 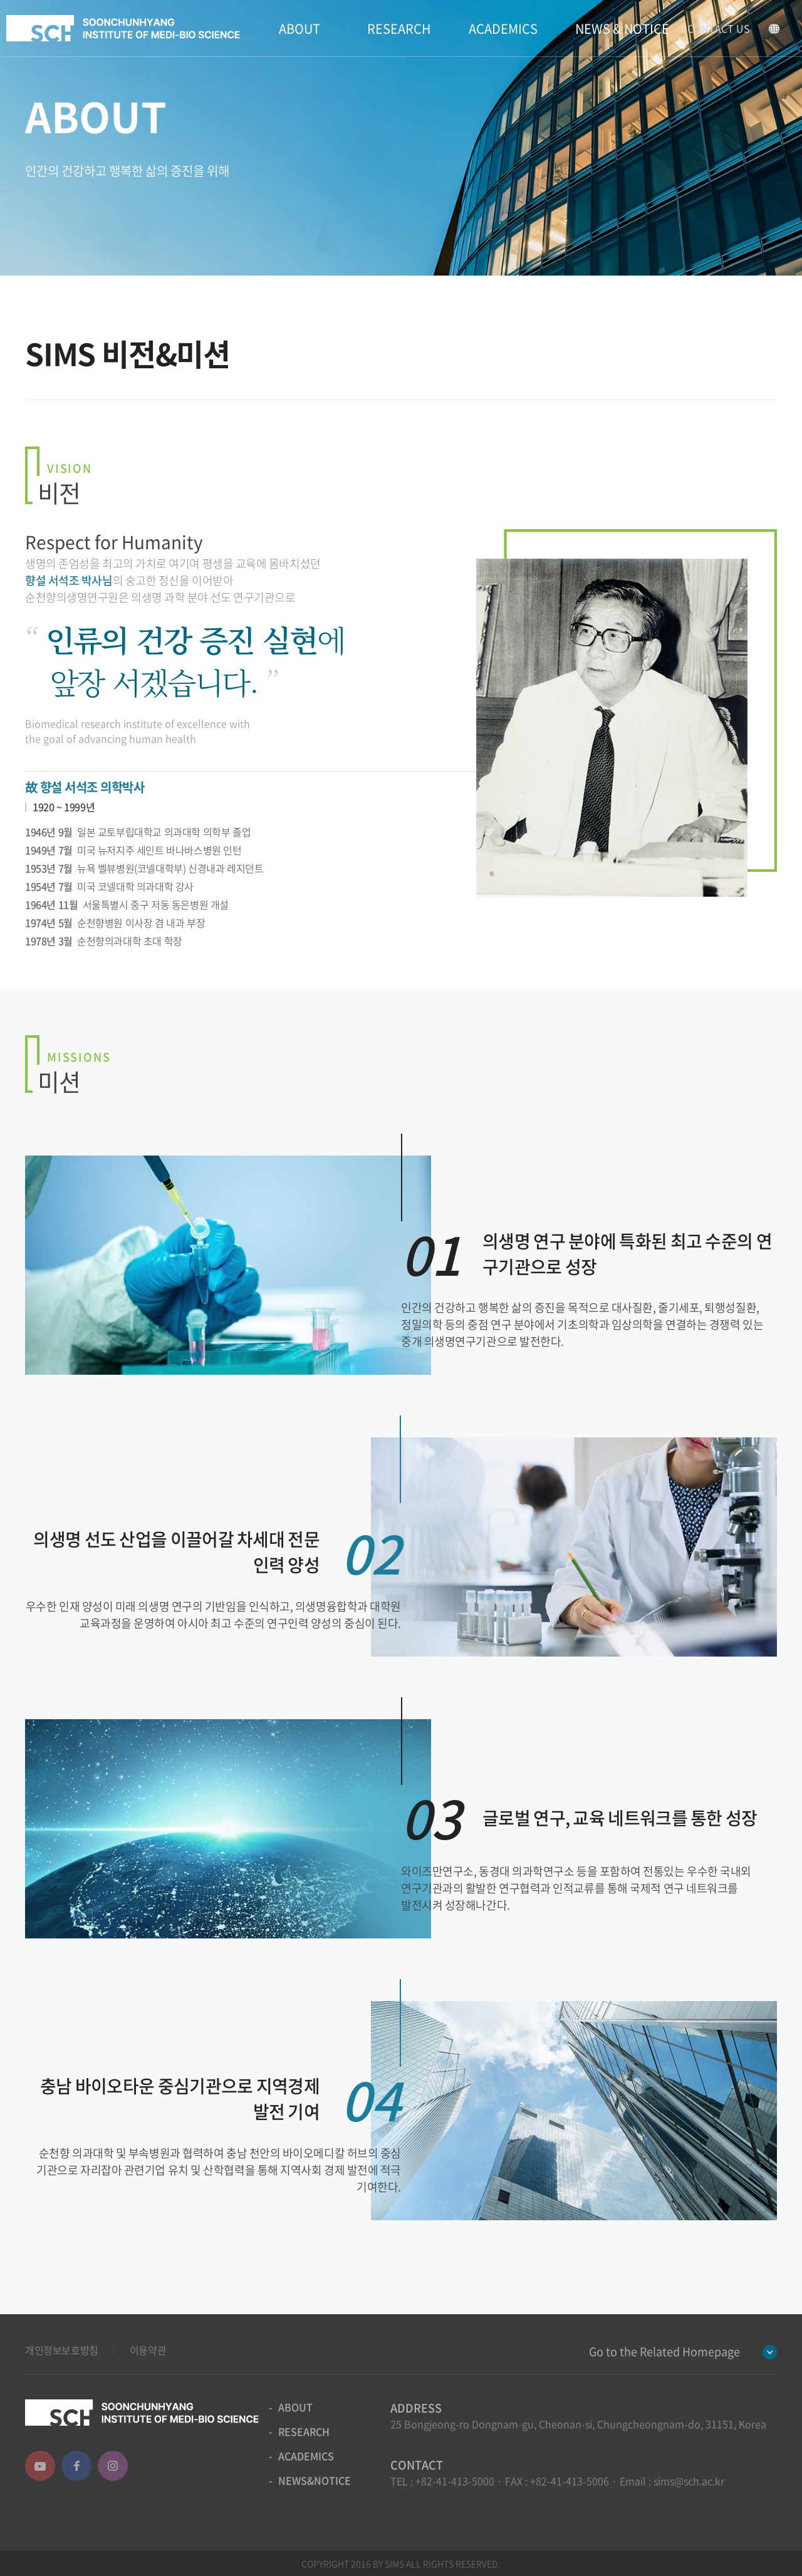 What do you see at coordinates (622, 28) in the screenshot?
I see `NEWS & NOTICE` at bounding box center [622, 28].